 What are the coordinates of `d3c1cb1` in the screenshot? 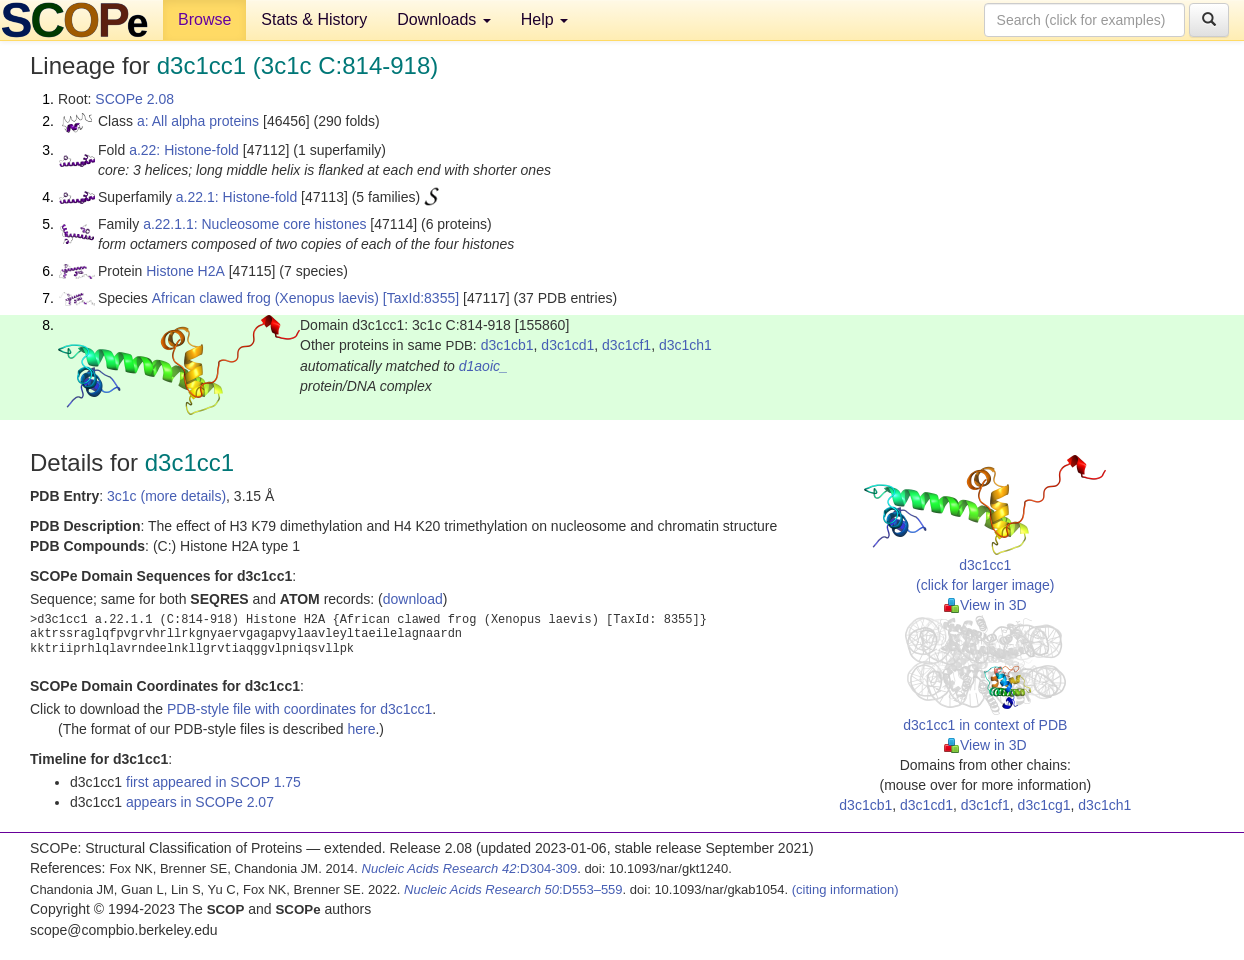 It's located at (507, 345).